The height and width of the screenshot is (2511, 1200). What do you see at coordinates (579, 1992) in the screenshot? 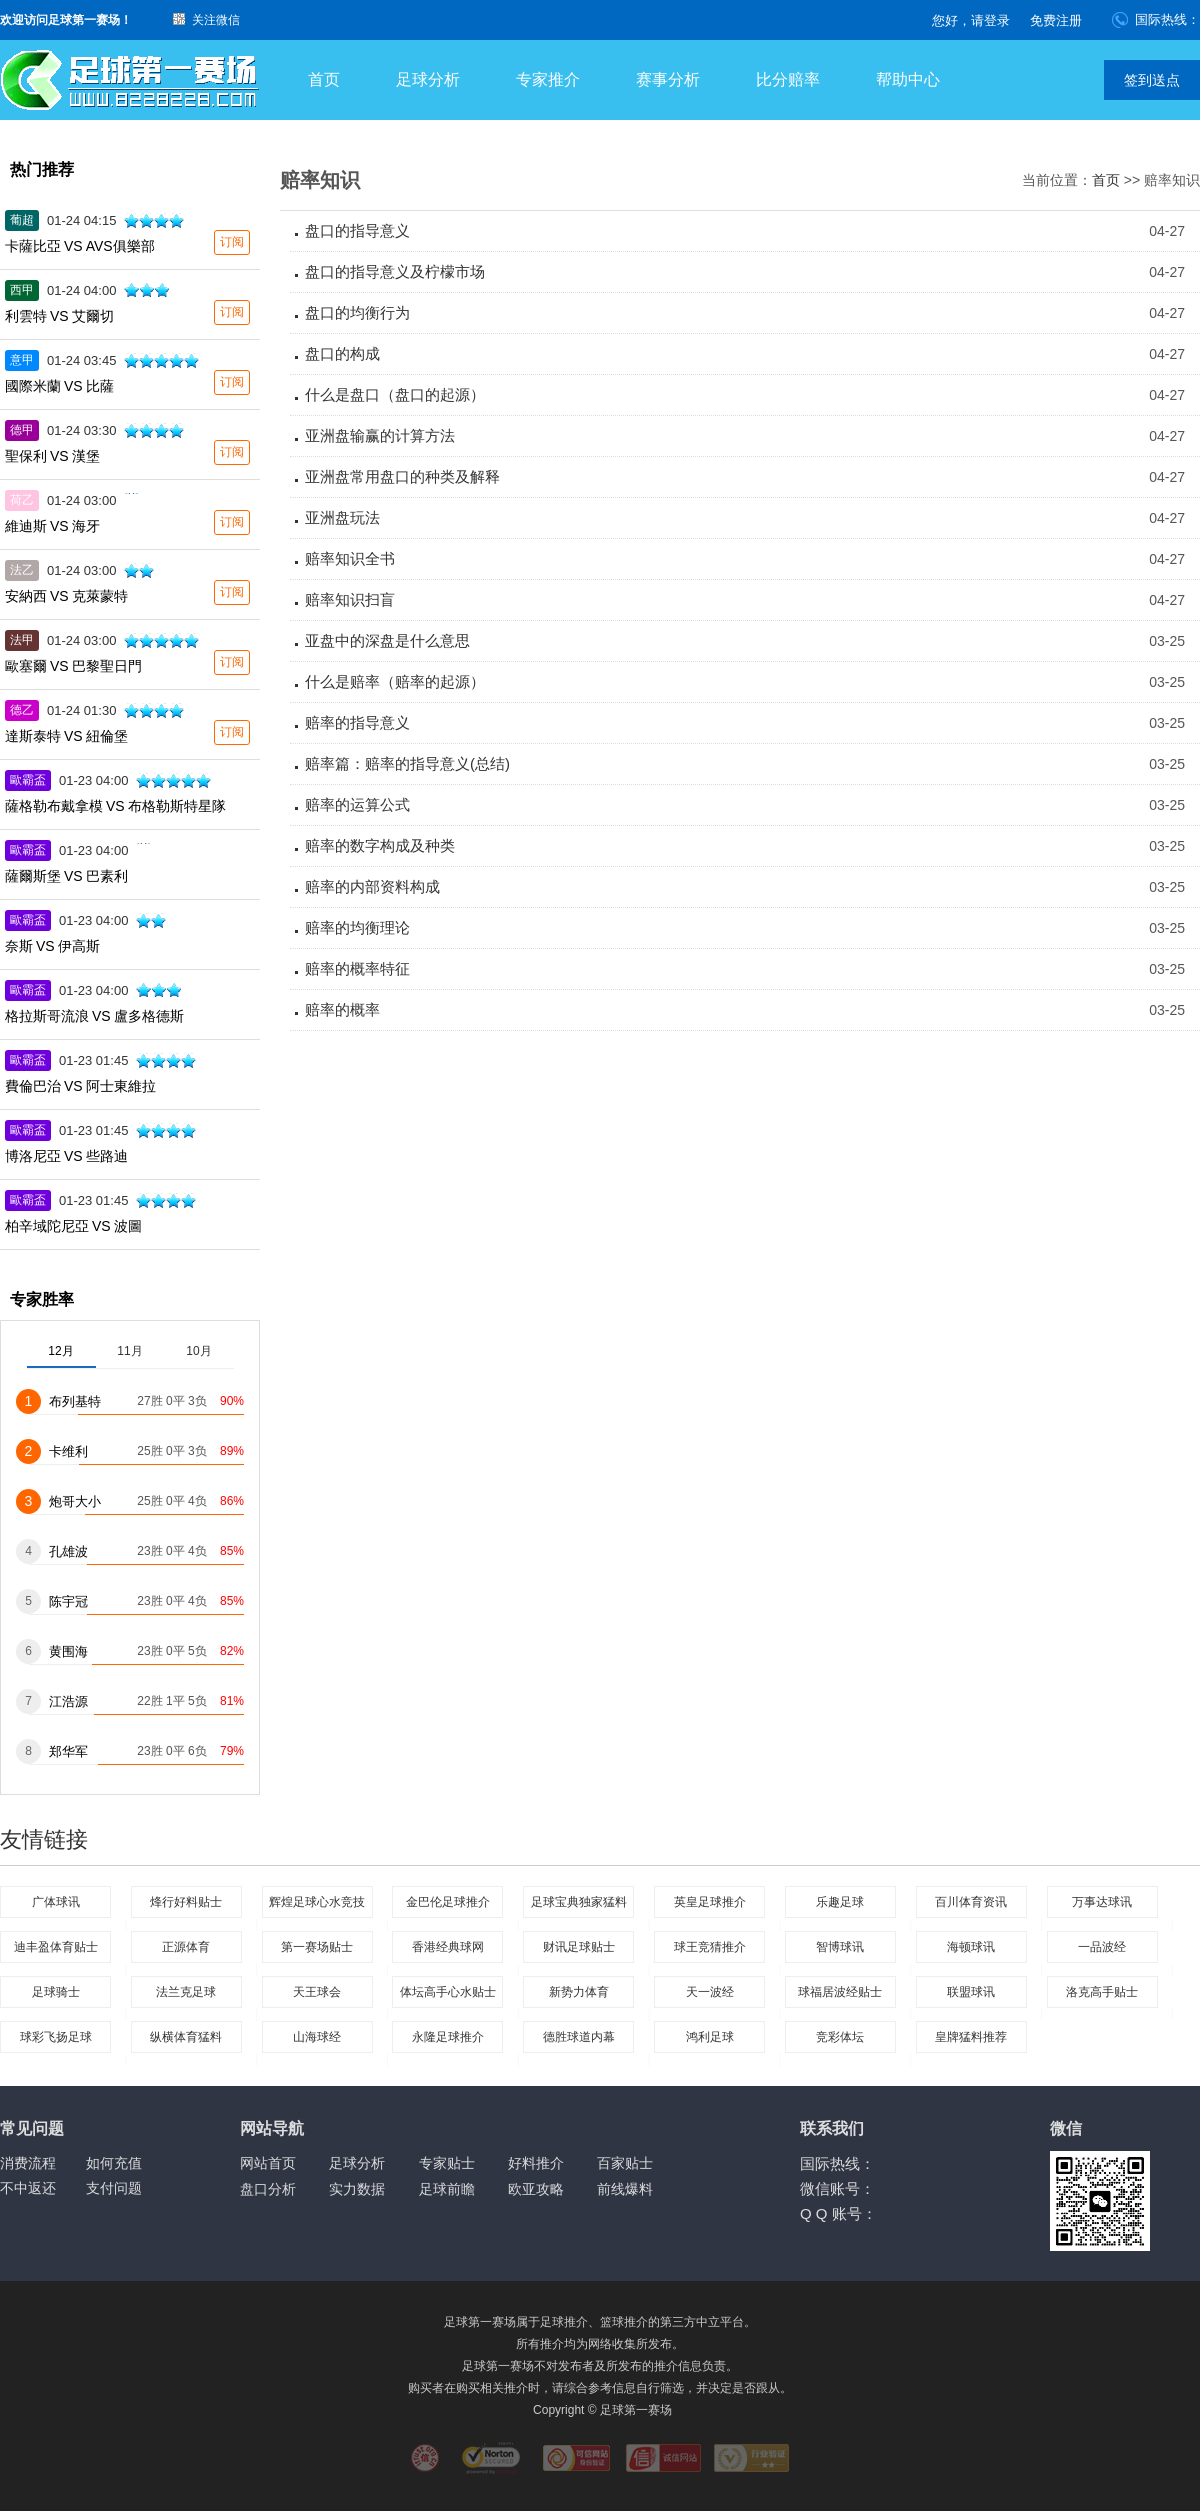
I see `新势力体育` at bounding box center [579, 1992].